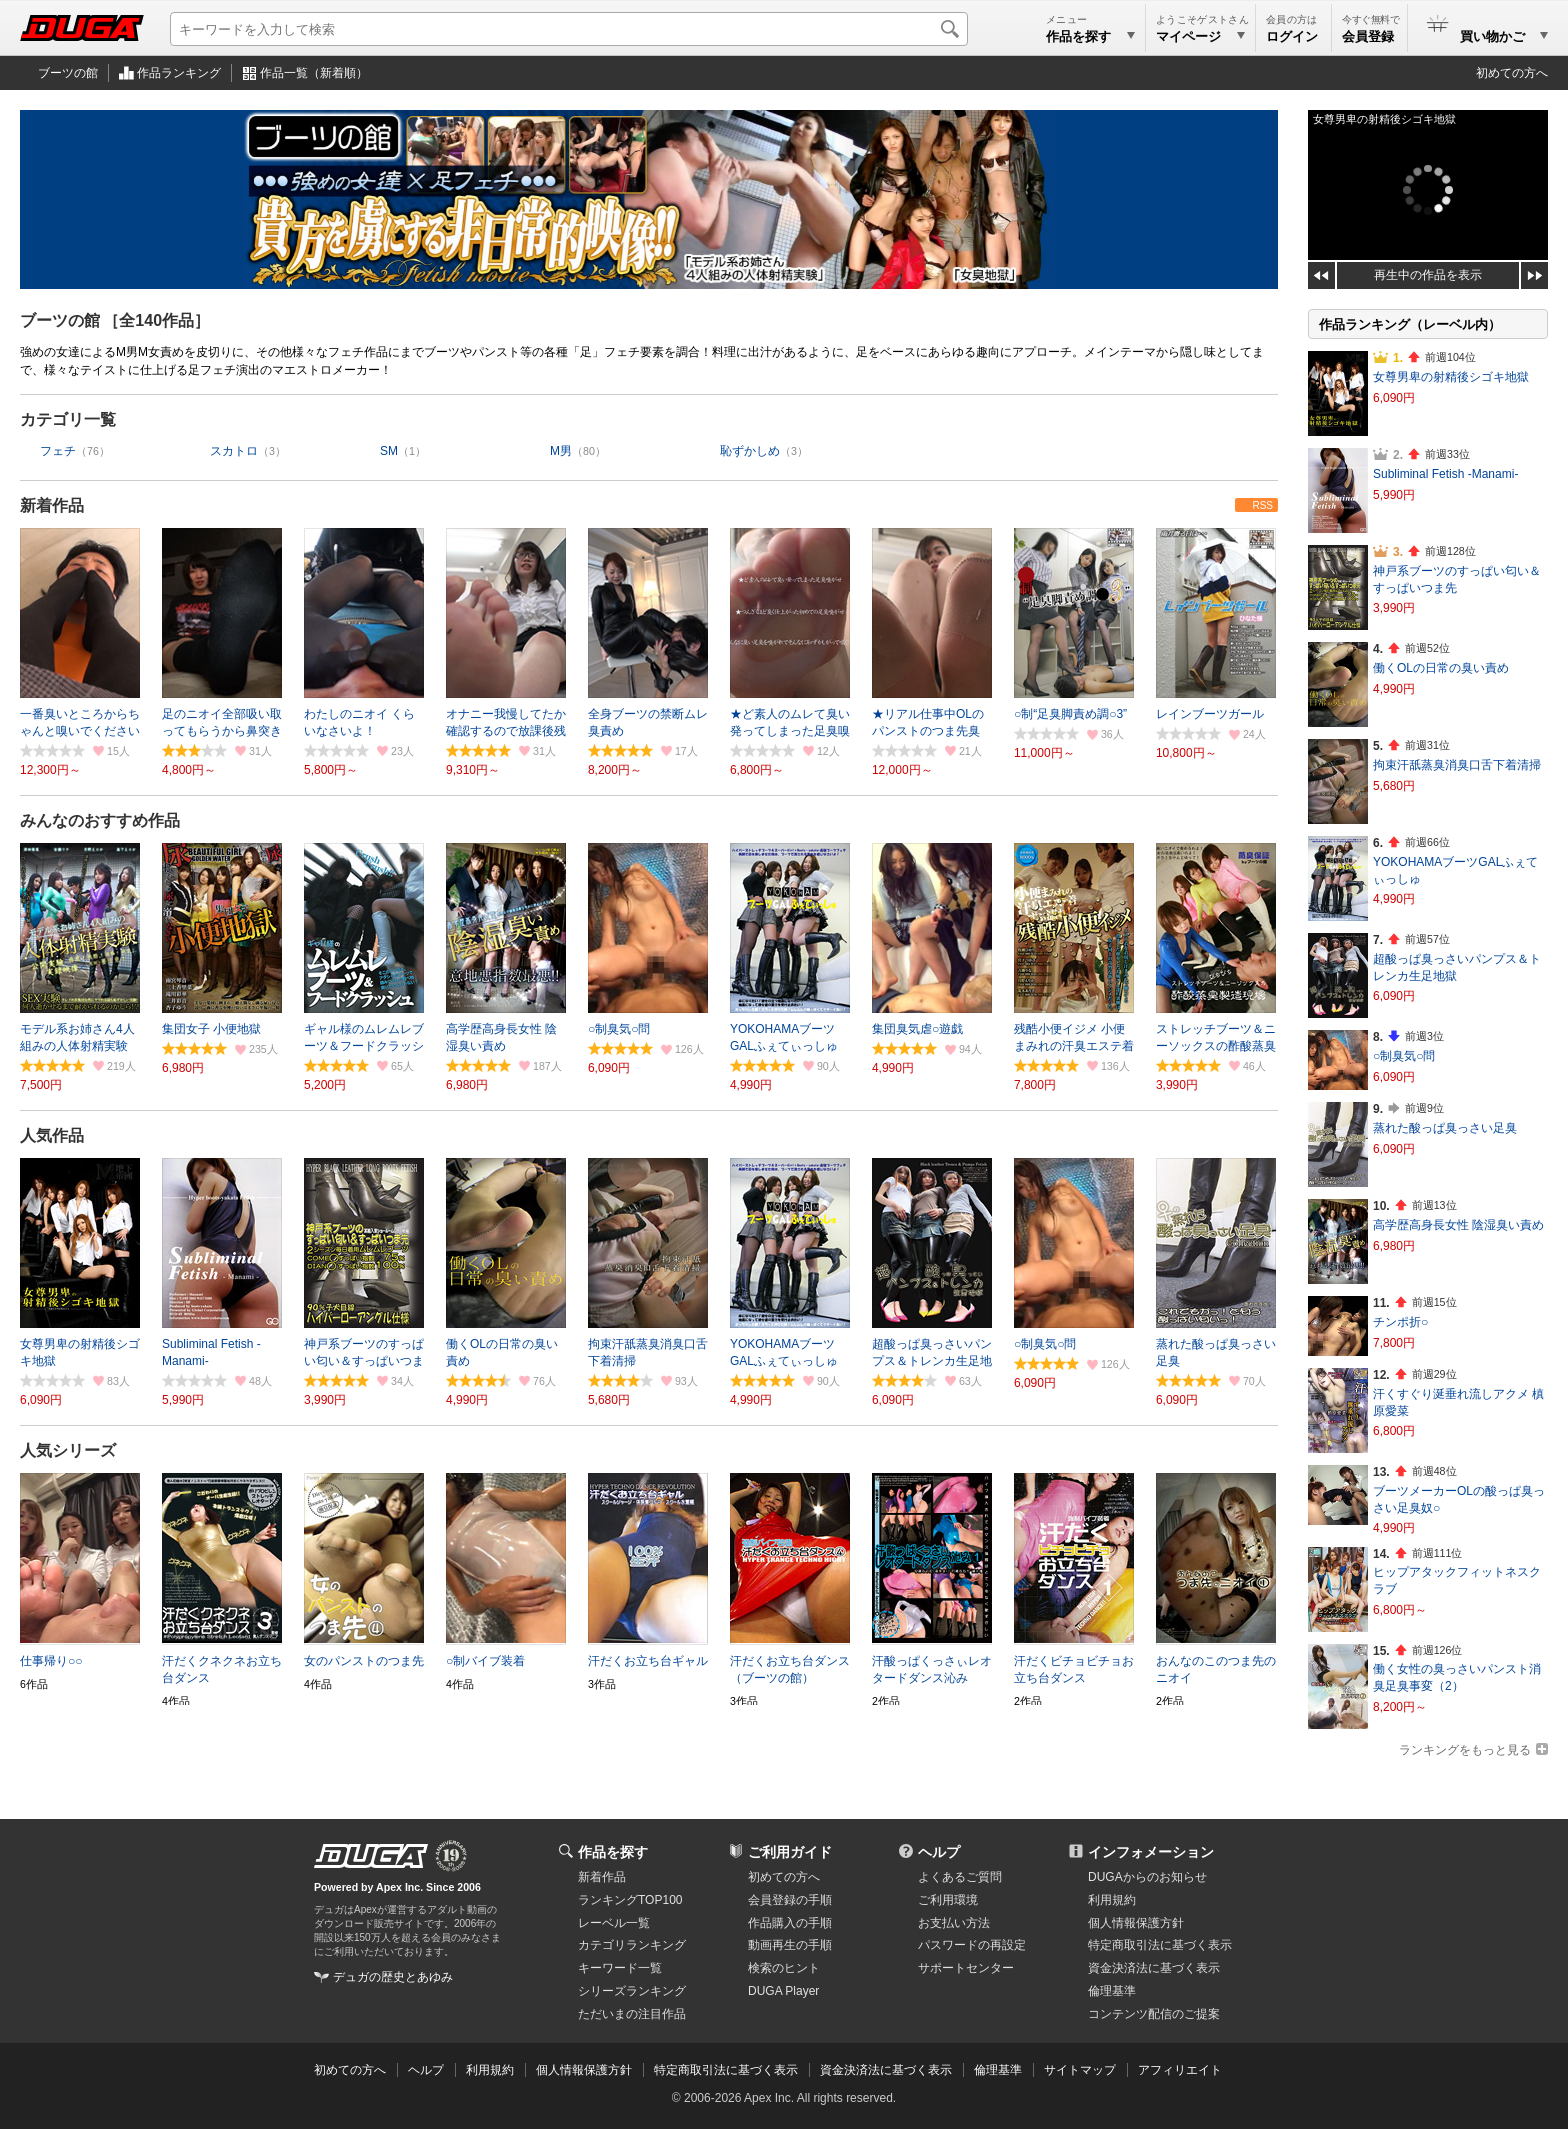  What do you see at coordinates (632, 1991) in the screenshot?
I see `シリーズランキング` at bounding box center [632, 1991].